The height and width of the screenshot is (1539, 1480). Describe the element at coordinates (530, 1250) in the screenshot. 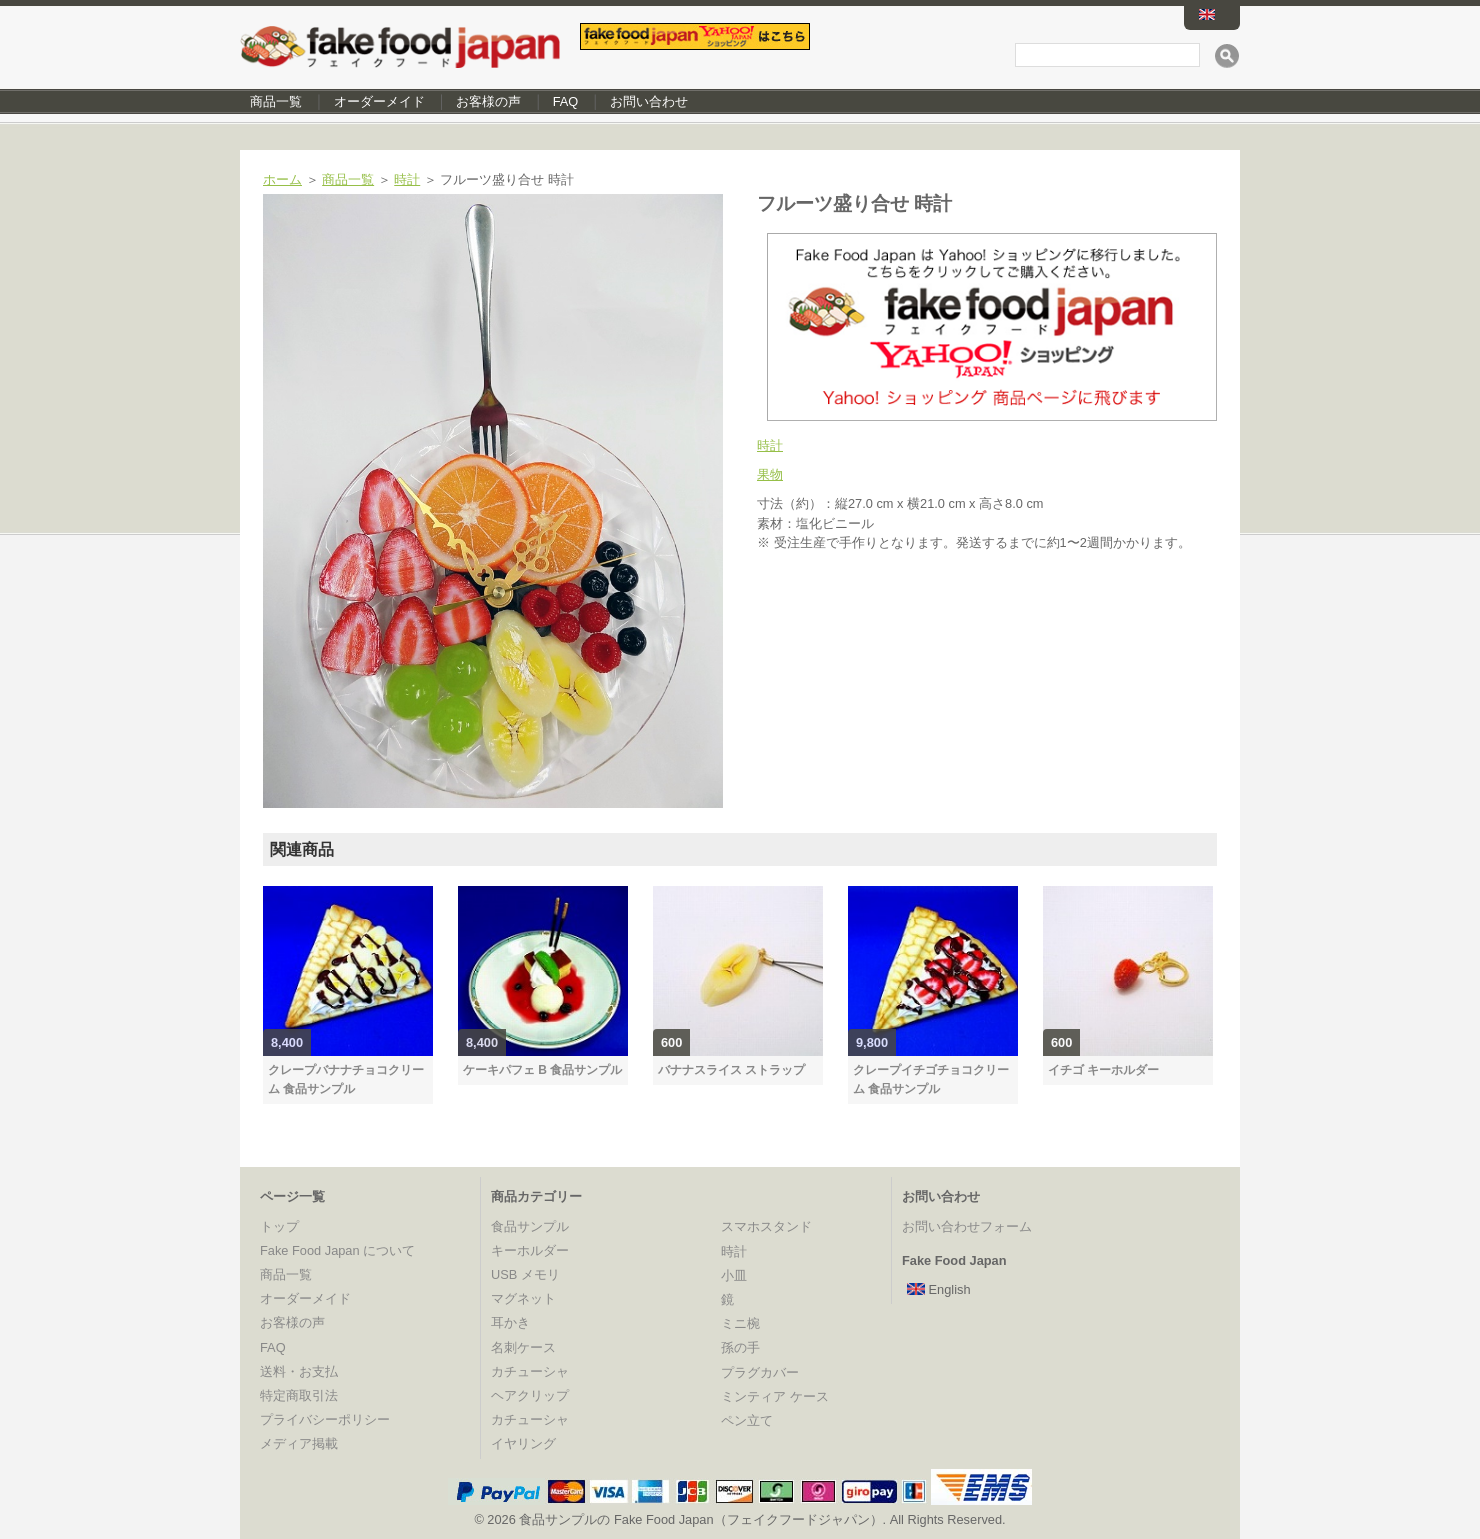

I see `キーホルダー` at that location.